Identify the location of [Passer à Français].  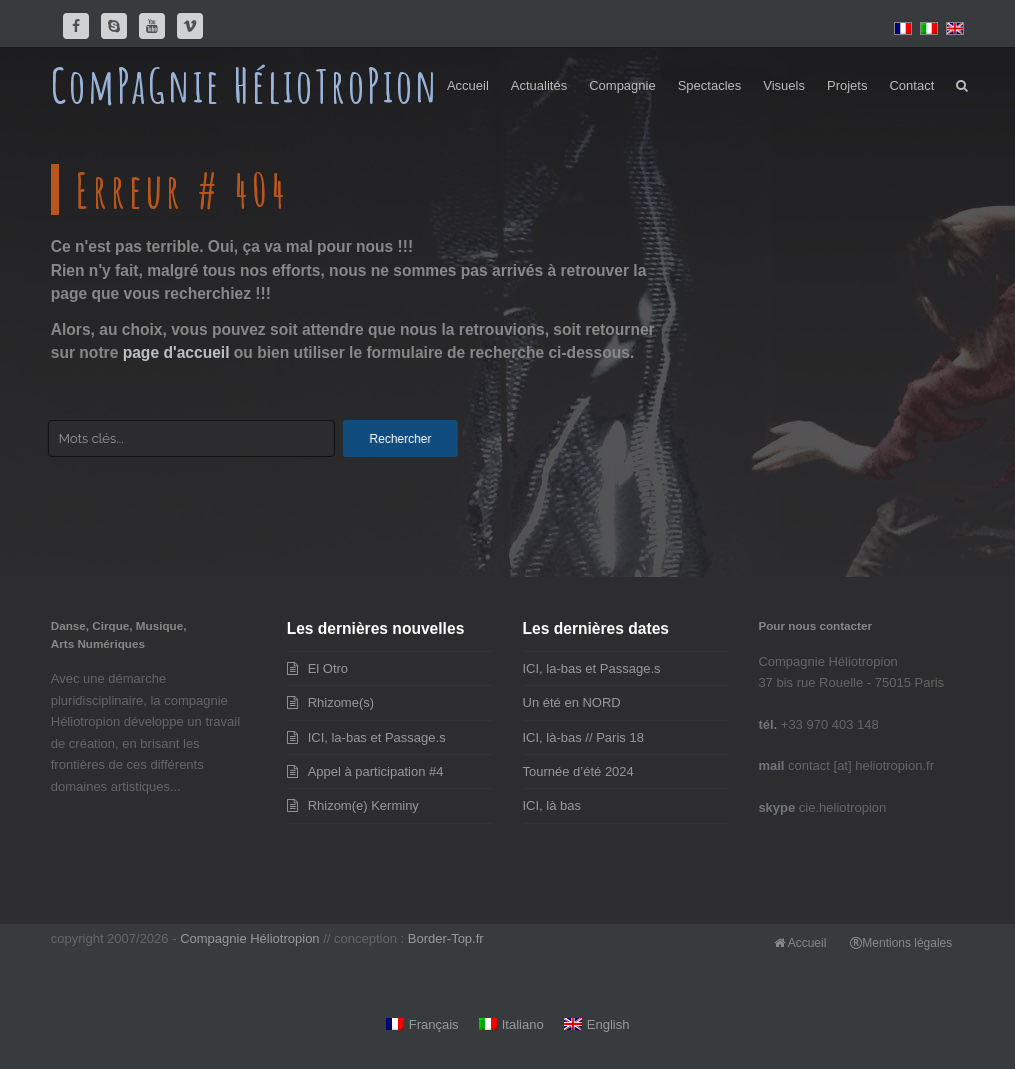
(422, 1025).